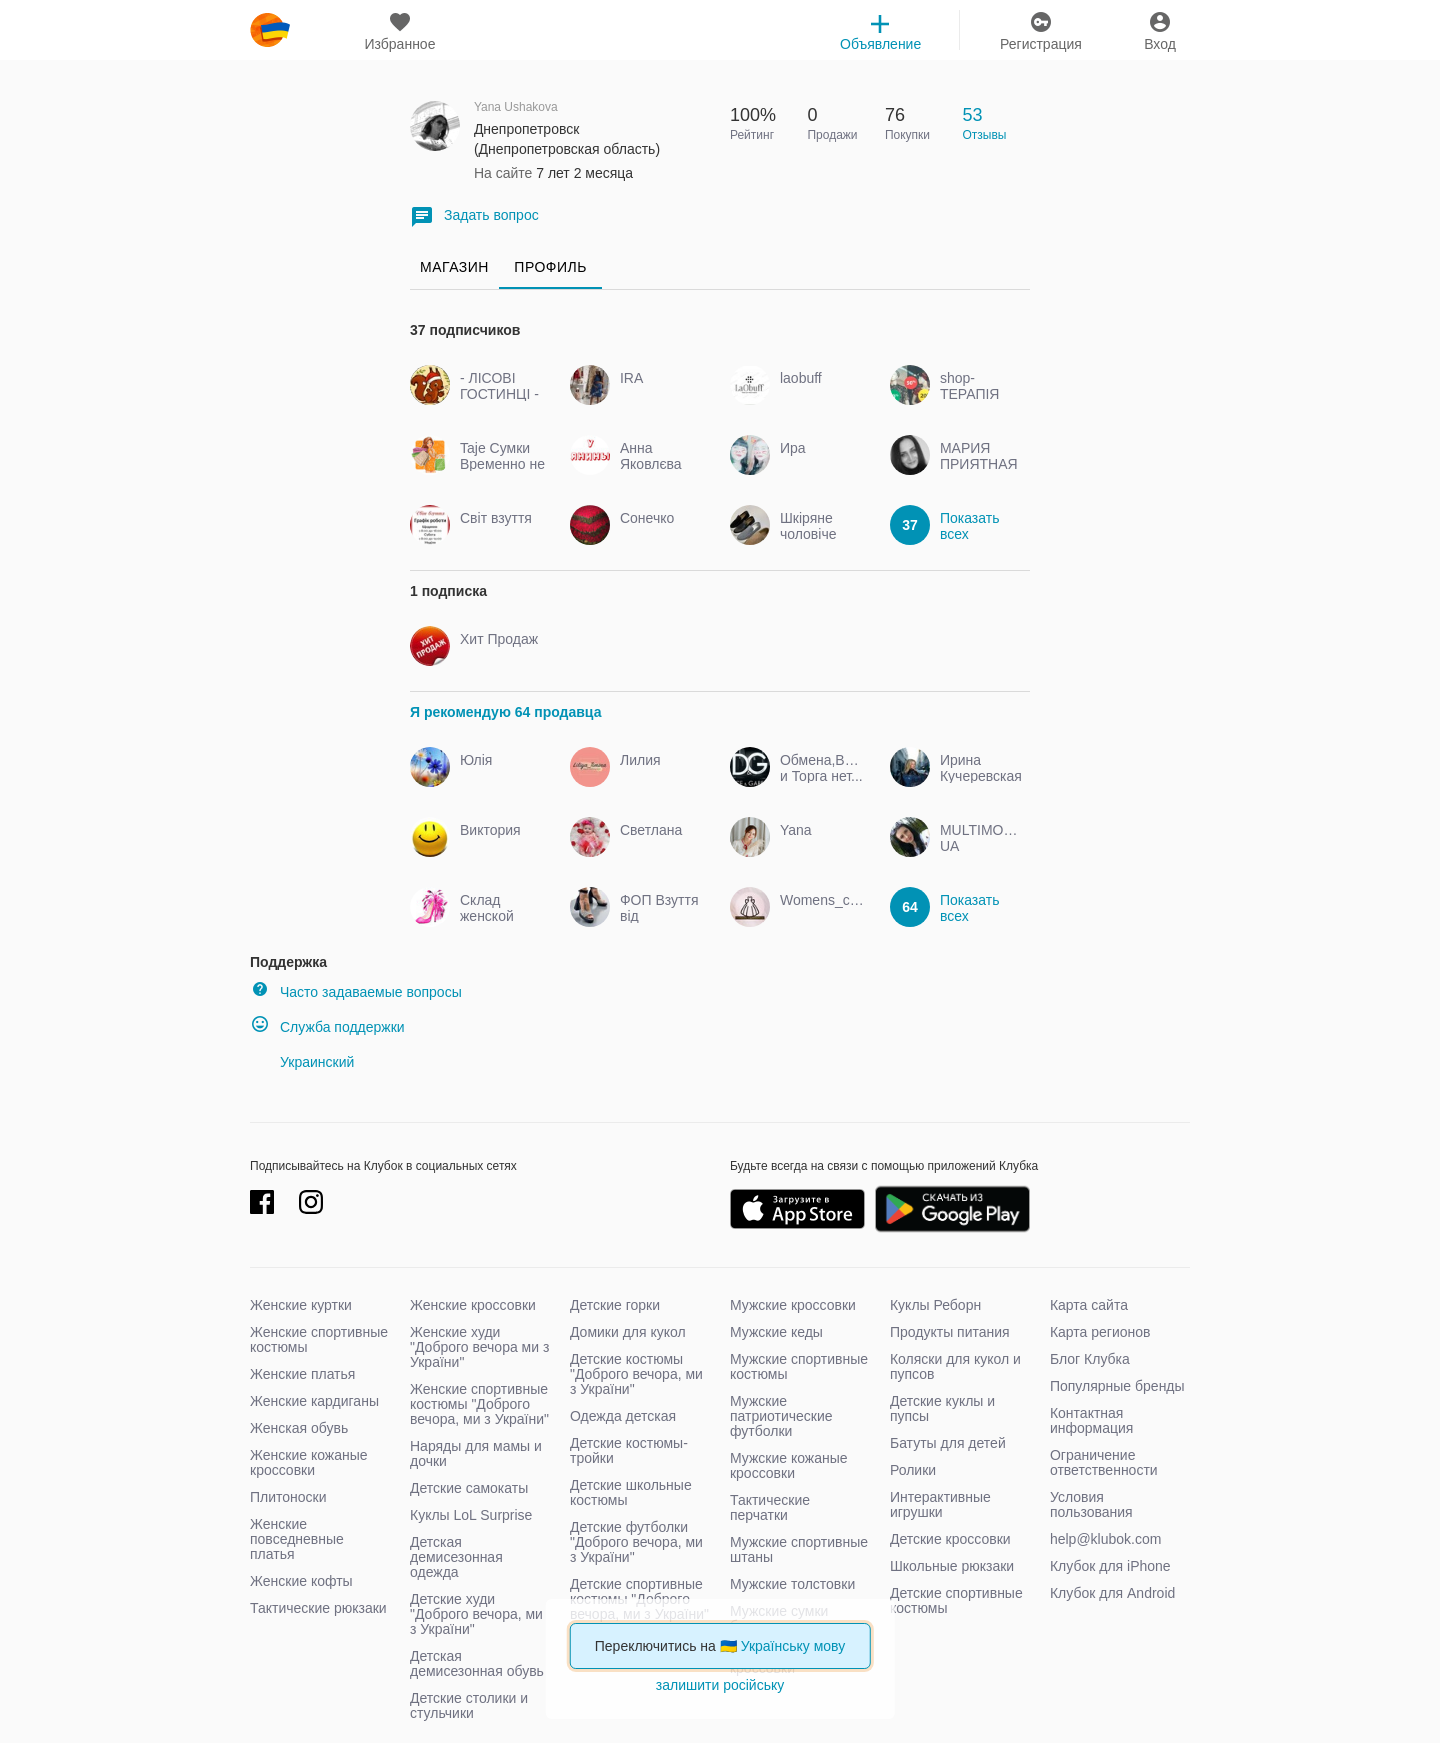 This screenshot has width=1440, height=1743. I want to click on Женские кардиганы, so click(314, 1401).